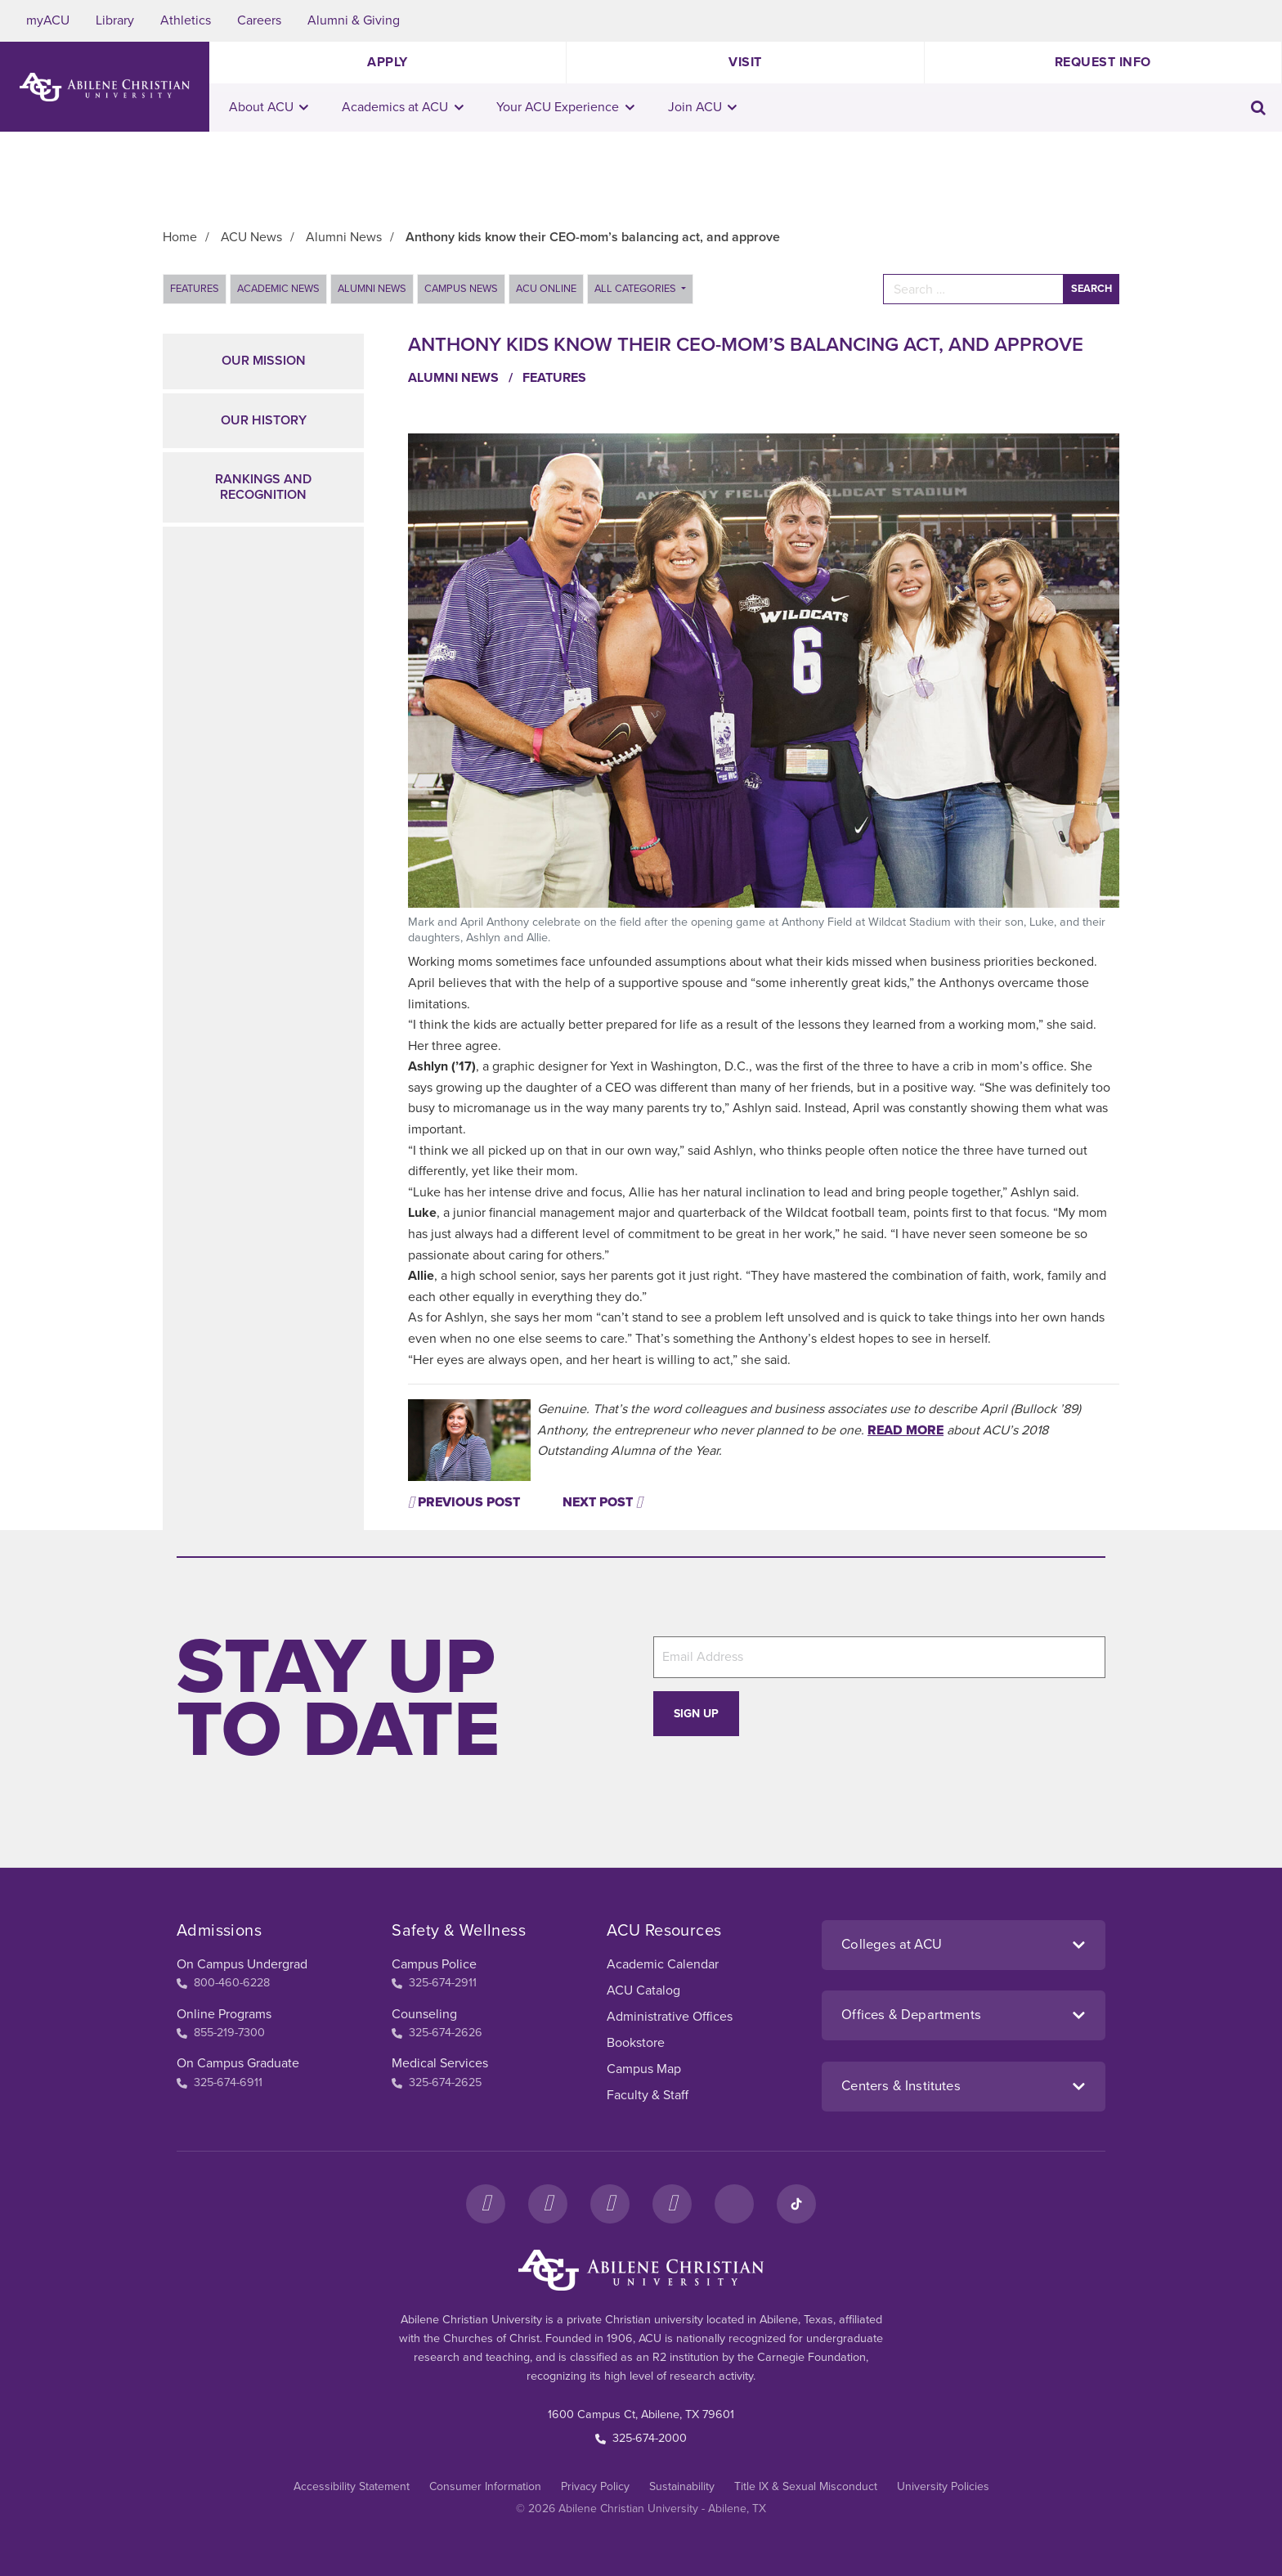 This screenshot has height=2576, width=1282. Describe the element at coordinates (263, 487) in the screenshot. I see `Rankings and Recognition` at that location.